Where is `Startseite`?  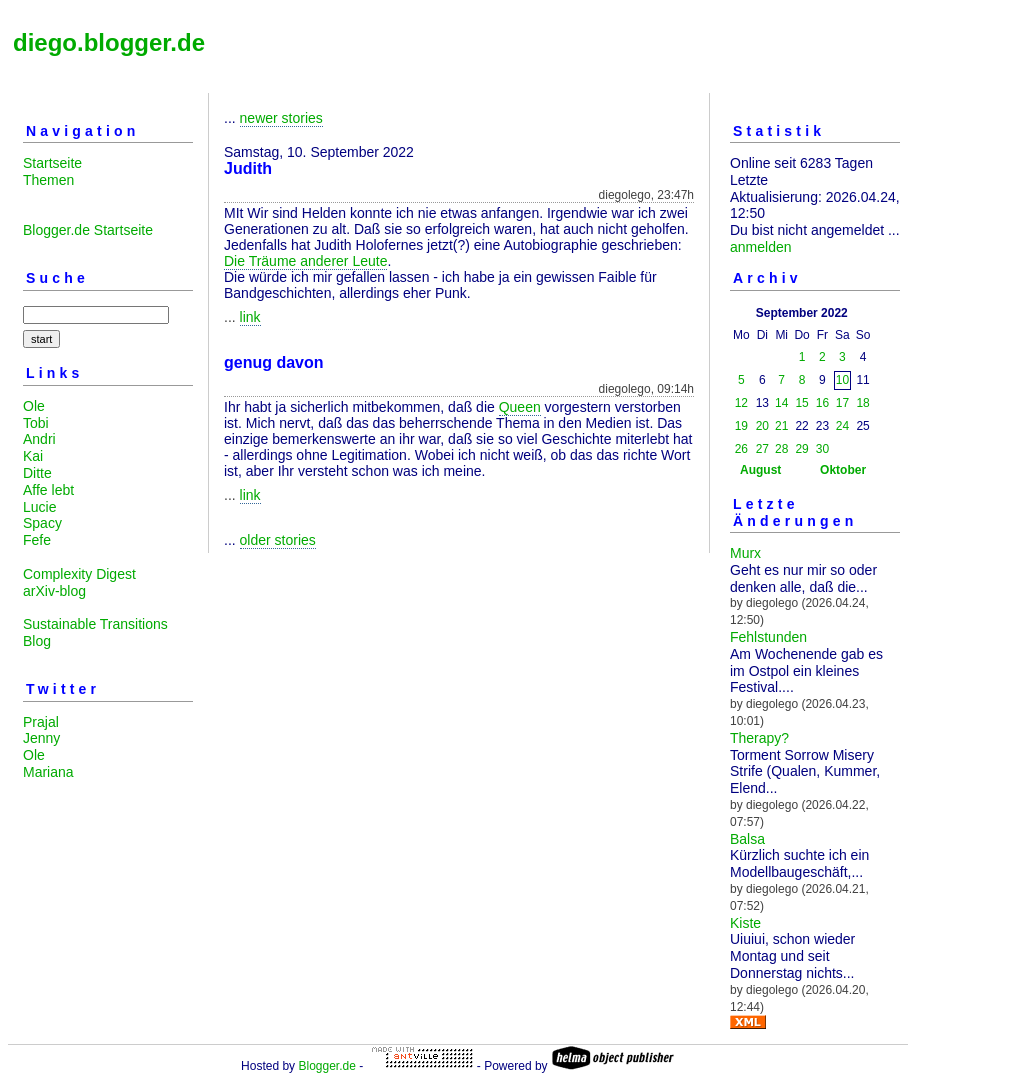
Startseite is located at coordinates (52, 163).